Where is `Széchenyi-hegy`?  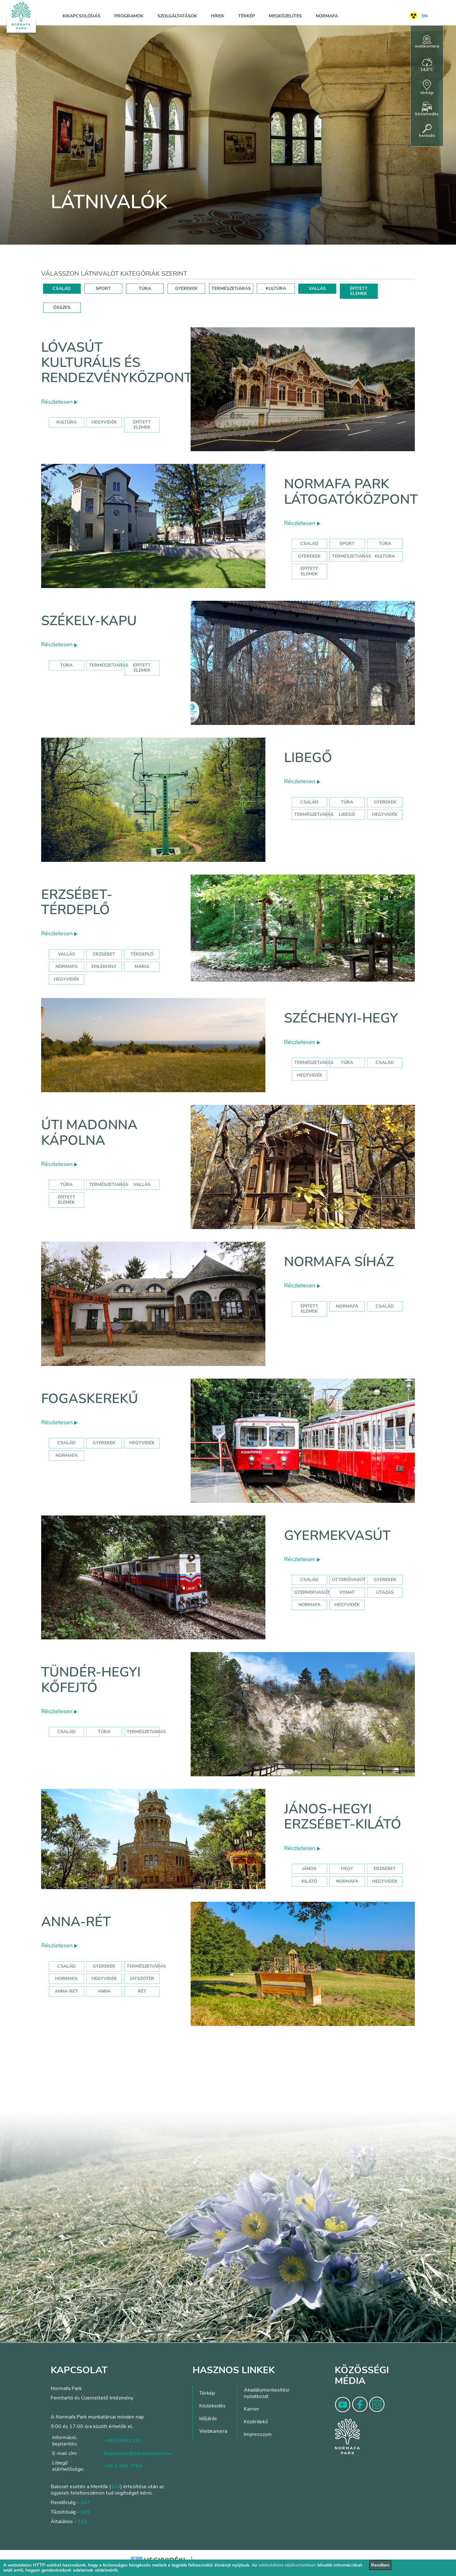
Széchenyi-hegy is located at coordinates (341, 1018).